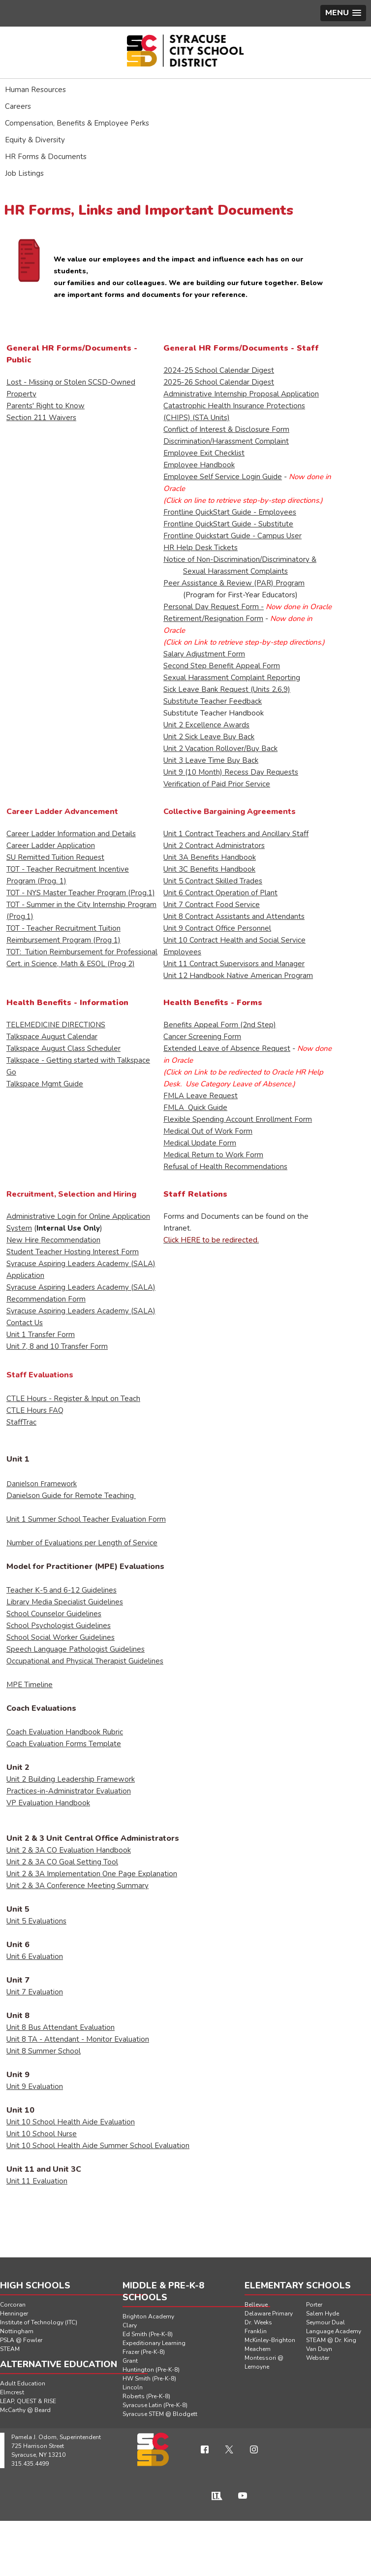  What do you see at coordinates (34, 1956) in the screenshot?
I see `Unit 6 Evaluation` at bounding box center [34, 1956].